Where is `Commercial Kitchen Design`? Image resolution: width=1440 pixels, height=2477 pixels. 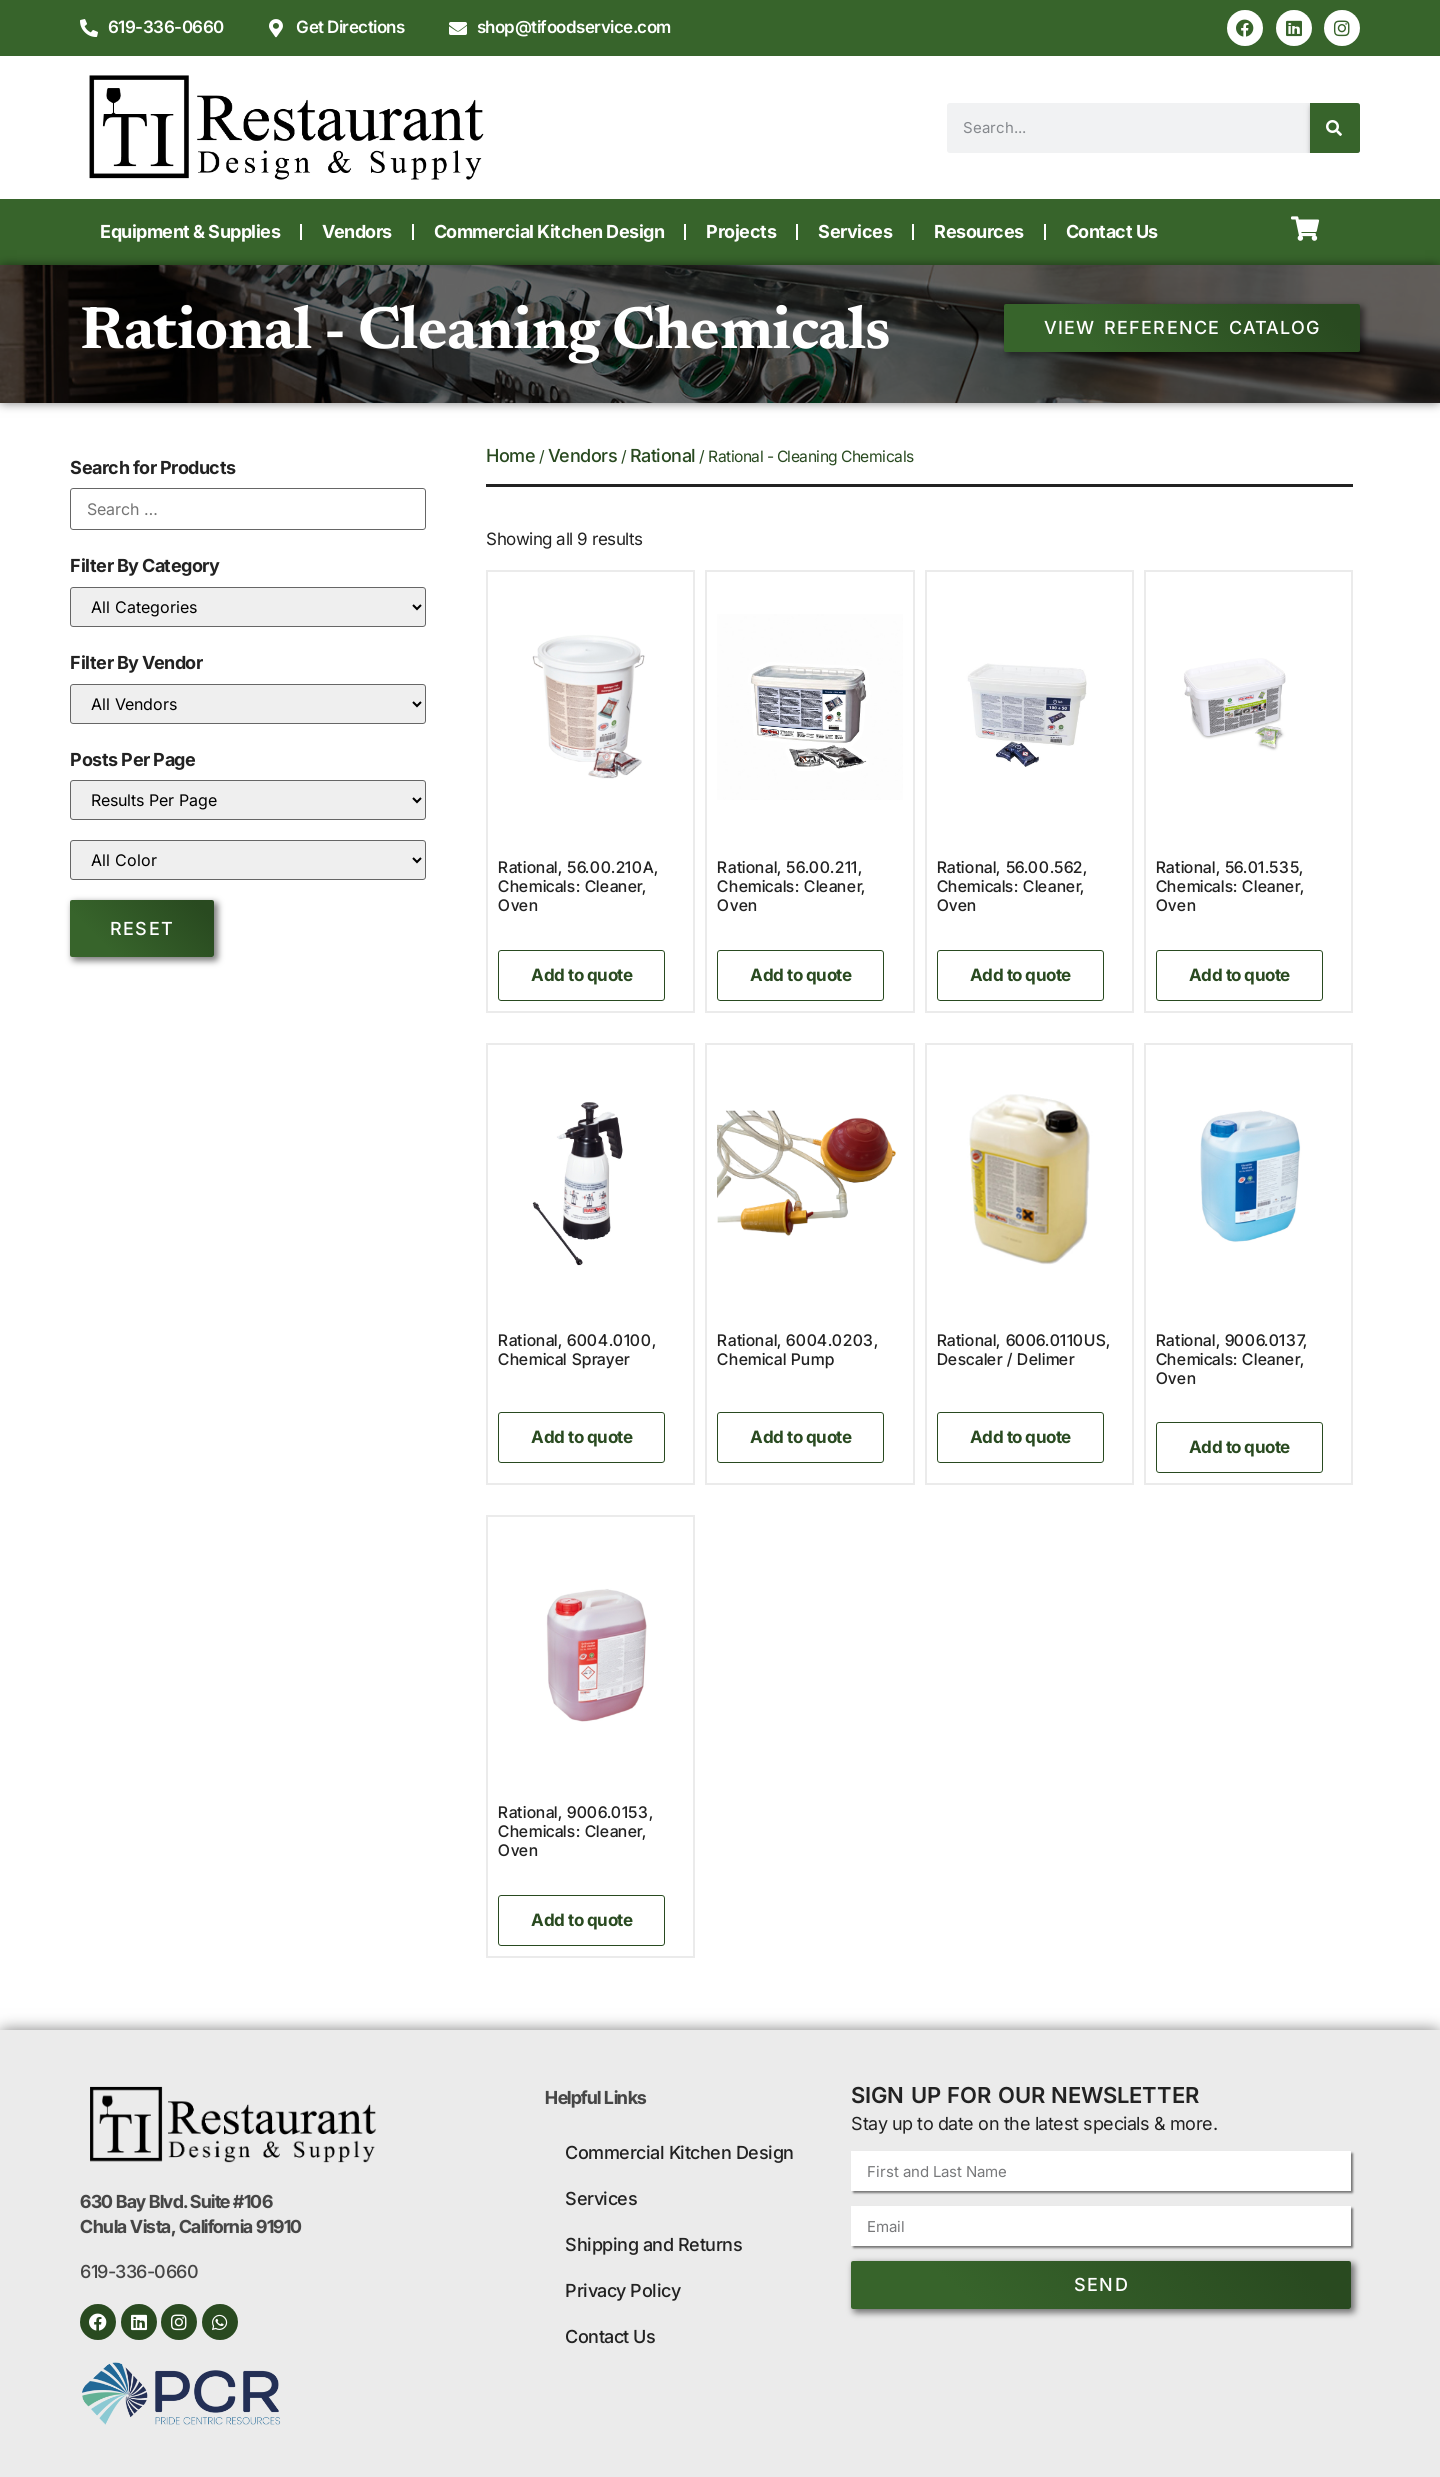 Commercial Kitchen Design is located at coordinates (549, 231).